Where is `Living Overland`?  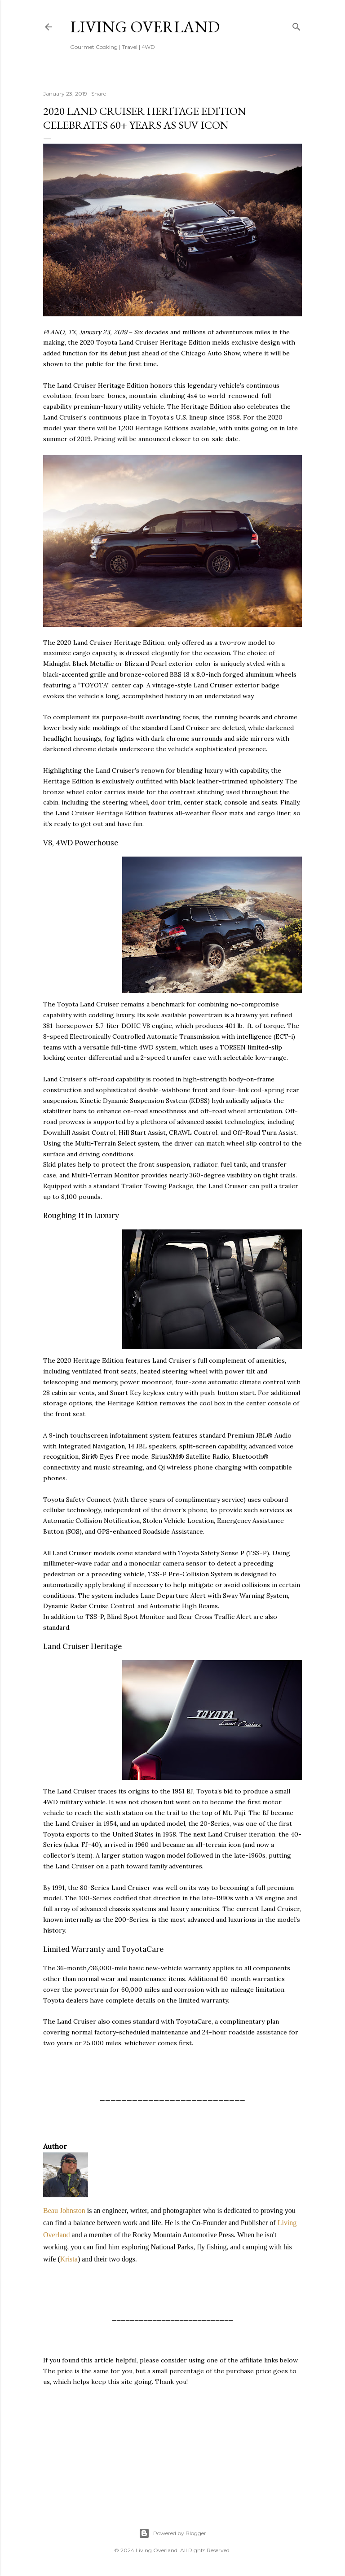 Living Overland is located at coordinates (145, 26).